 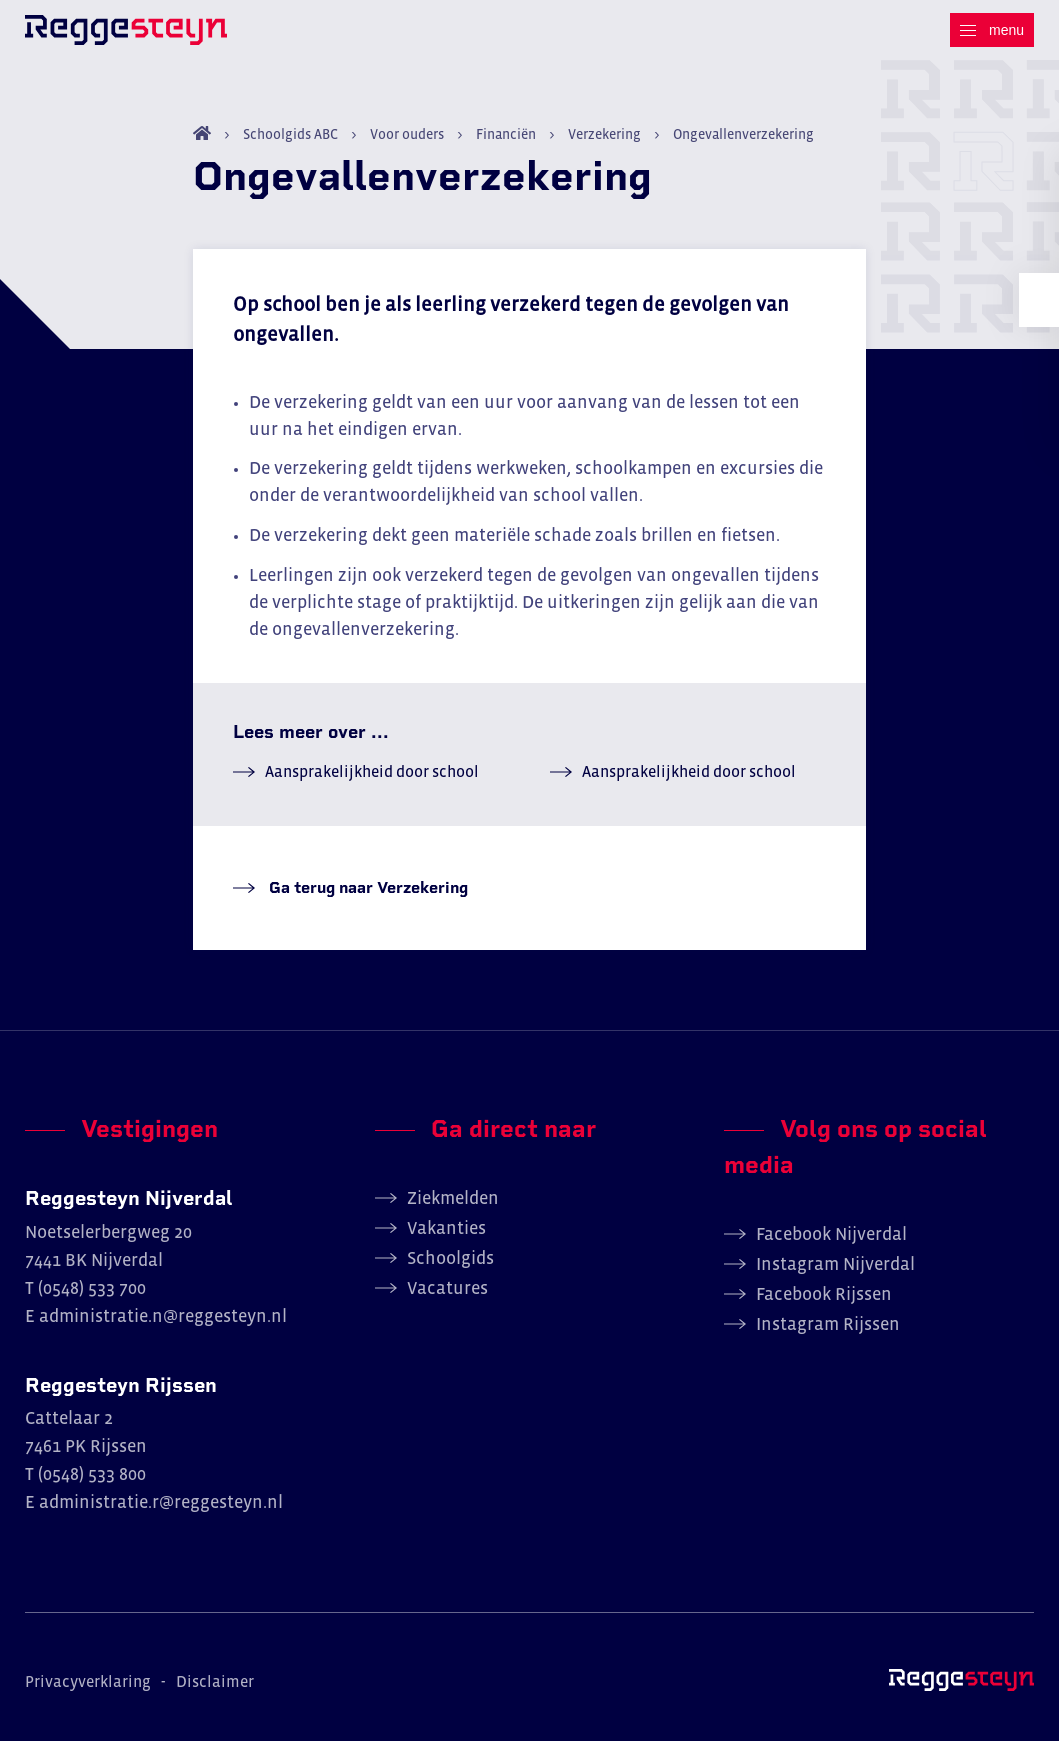 What do you see at coordinates (446, 1239) in the screenshot?
I see `Vakanties` at bounding box center [446, 1239].